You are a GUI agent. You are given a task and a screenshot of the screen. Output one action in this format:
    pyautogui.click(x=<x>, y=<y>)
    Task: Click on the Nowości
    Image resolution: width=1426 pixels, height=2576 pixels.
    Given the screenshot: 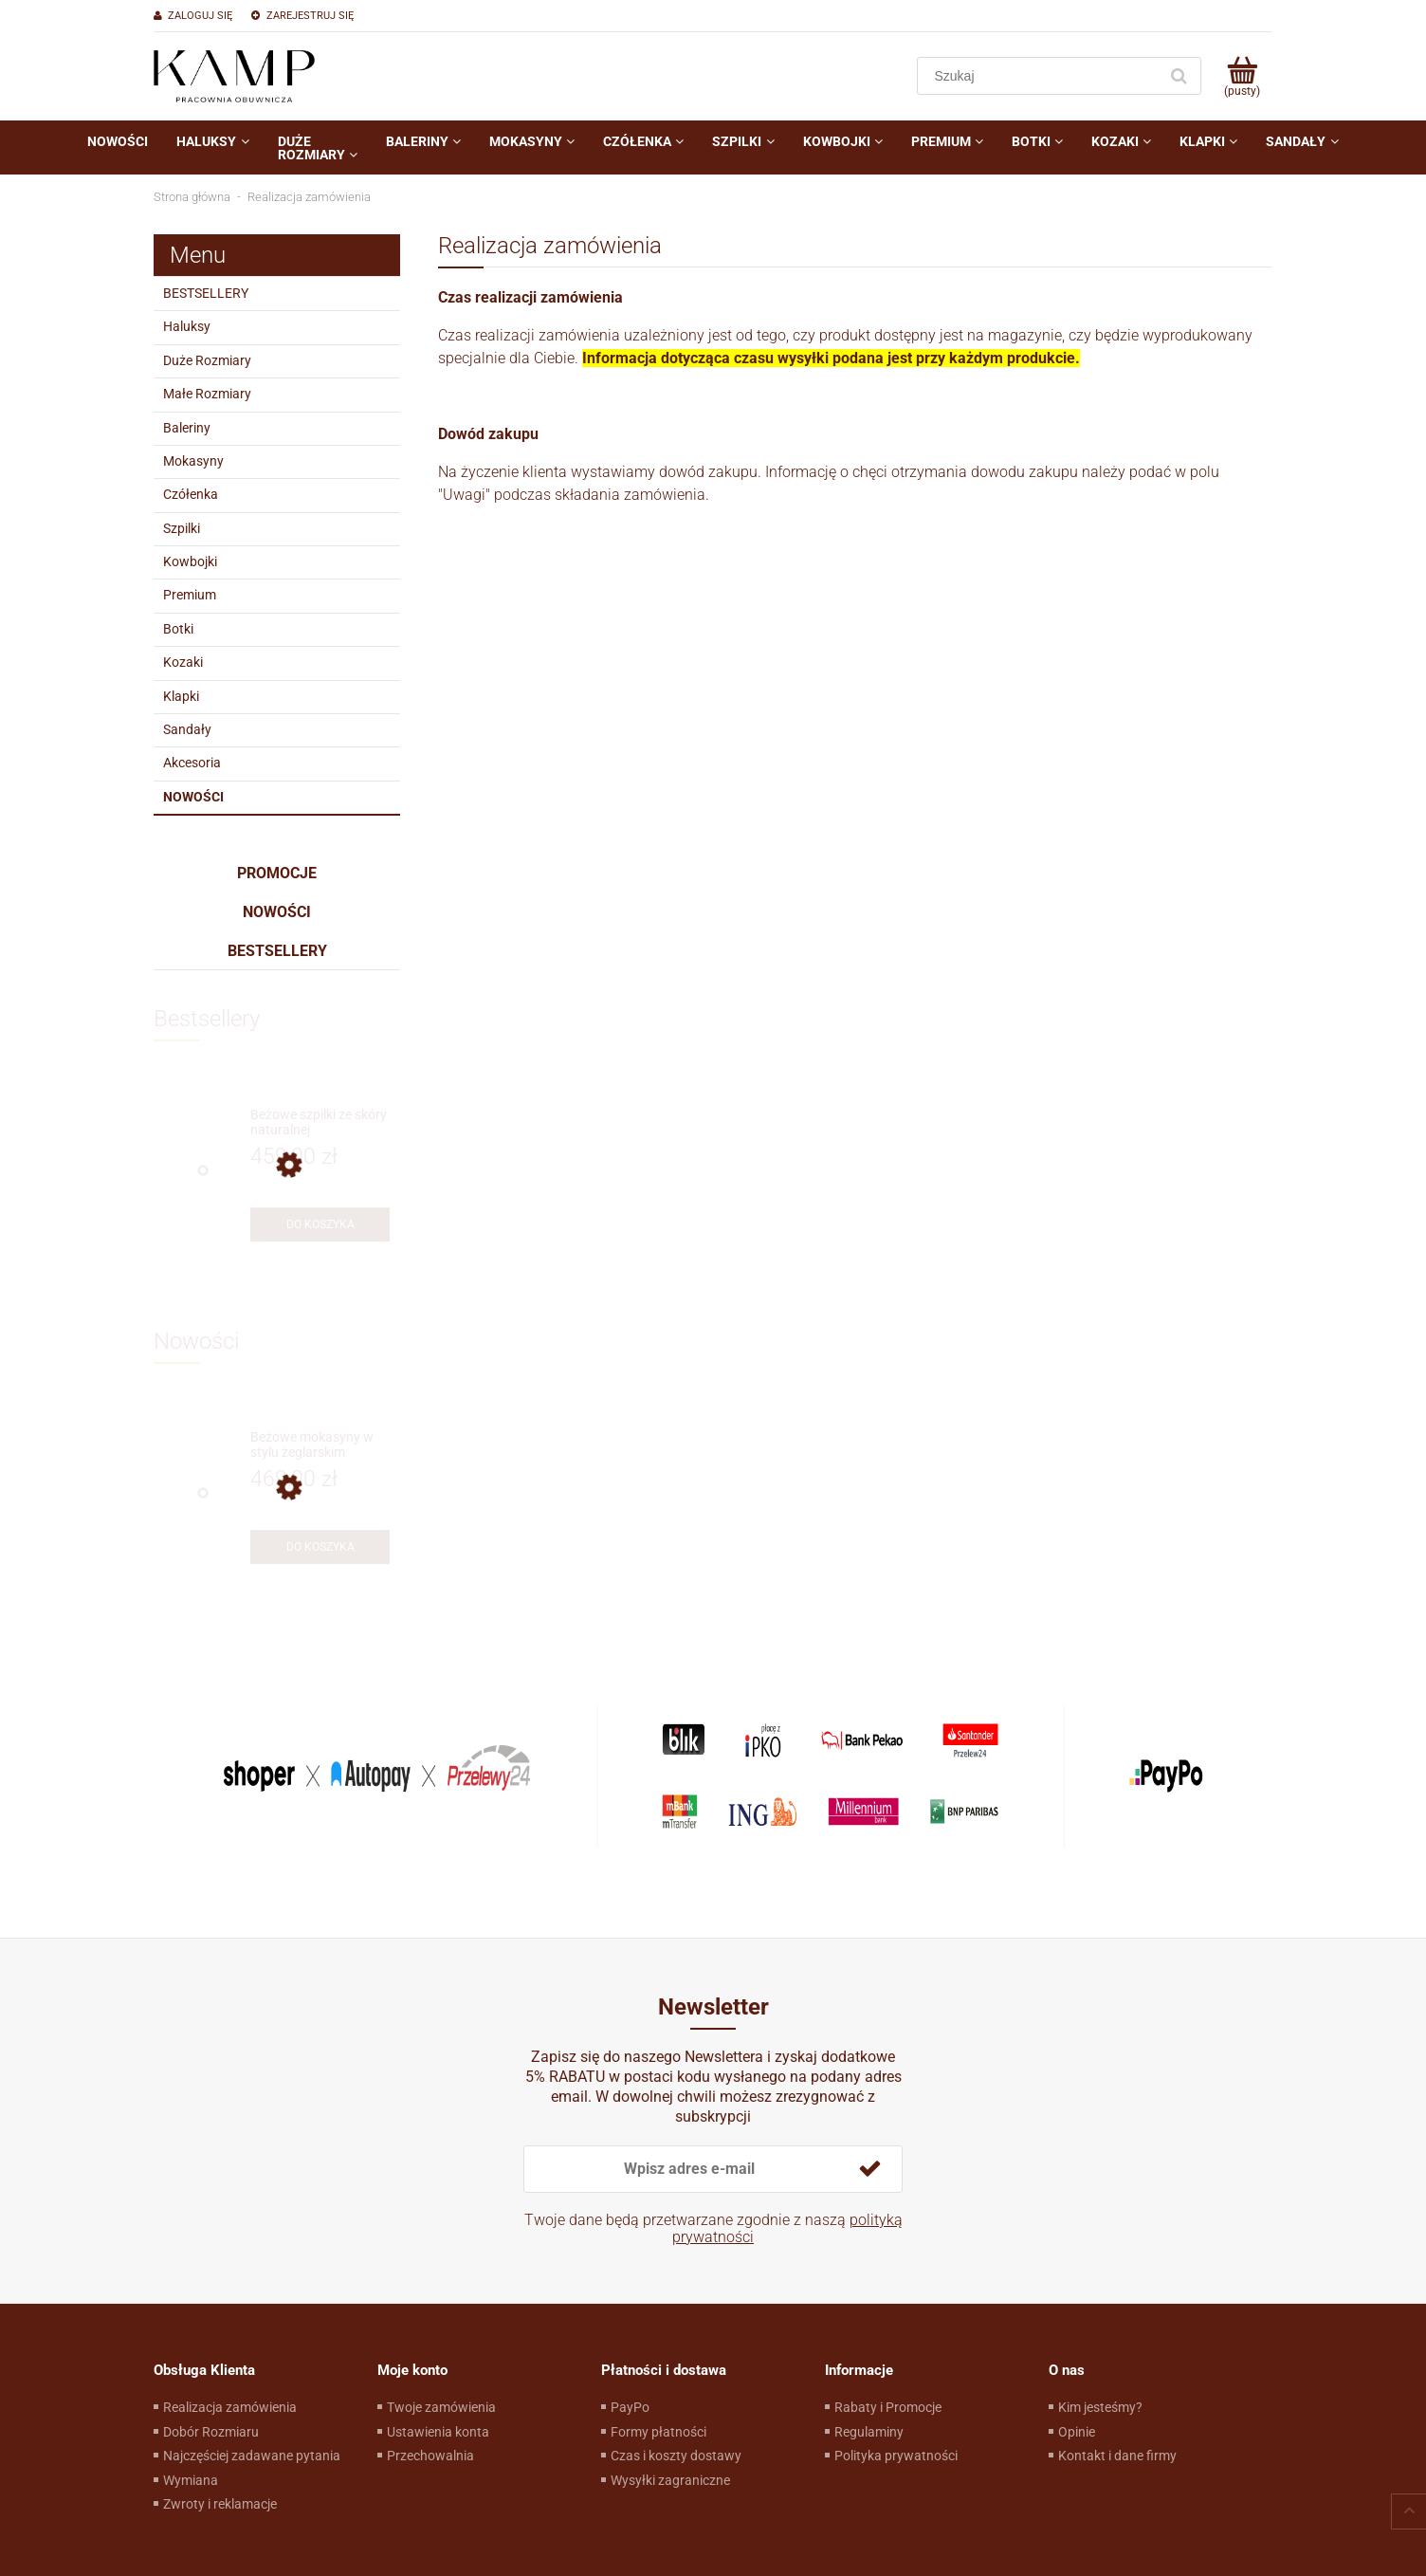 What is the action you would take?
    pyautogui.click(x=193, y=796)
    